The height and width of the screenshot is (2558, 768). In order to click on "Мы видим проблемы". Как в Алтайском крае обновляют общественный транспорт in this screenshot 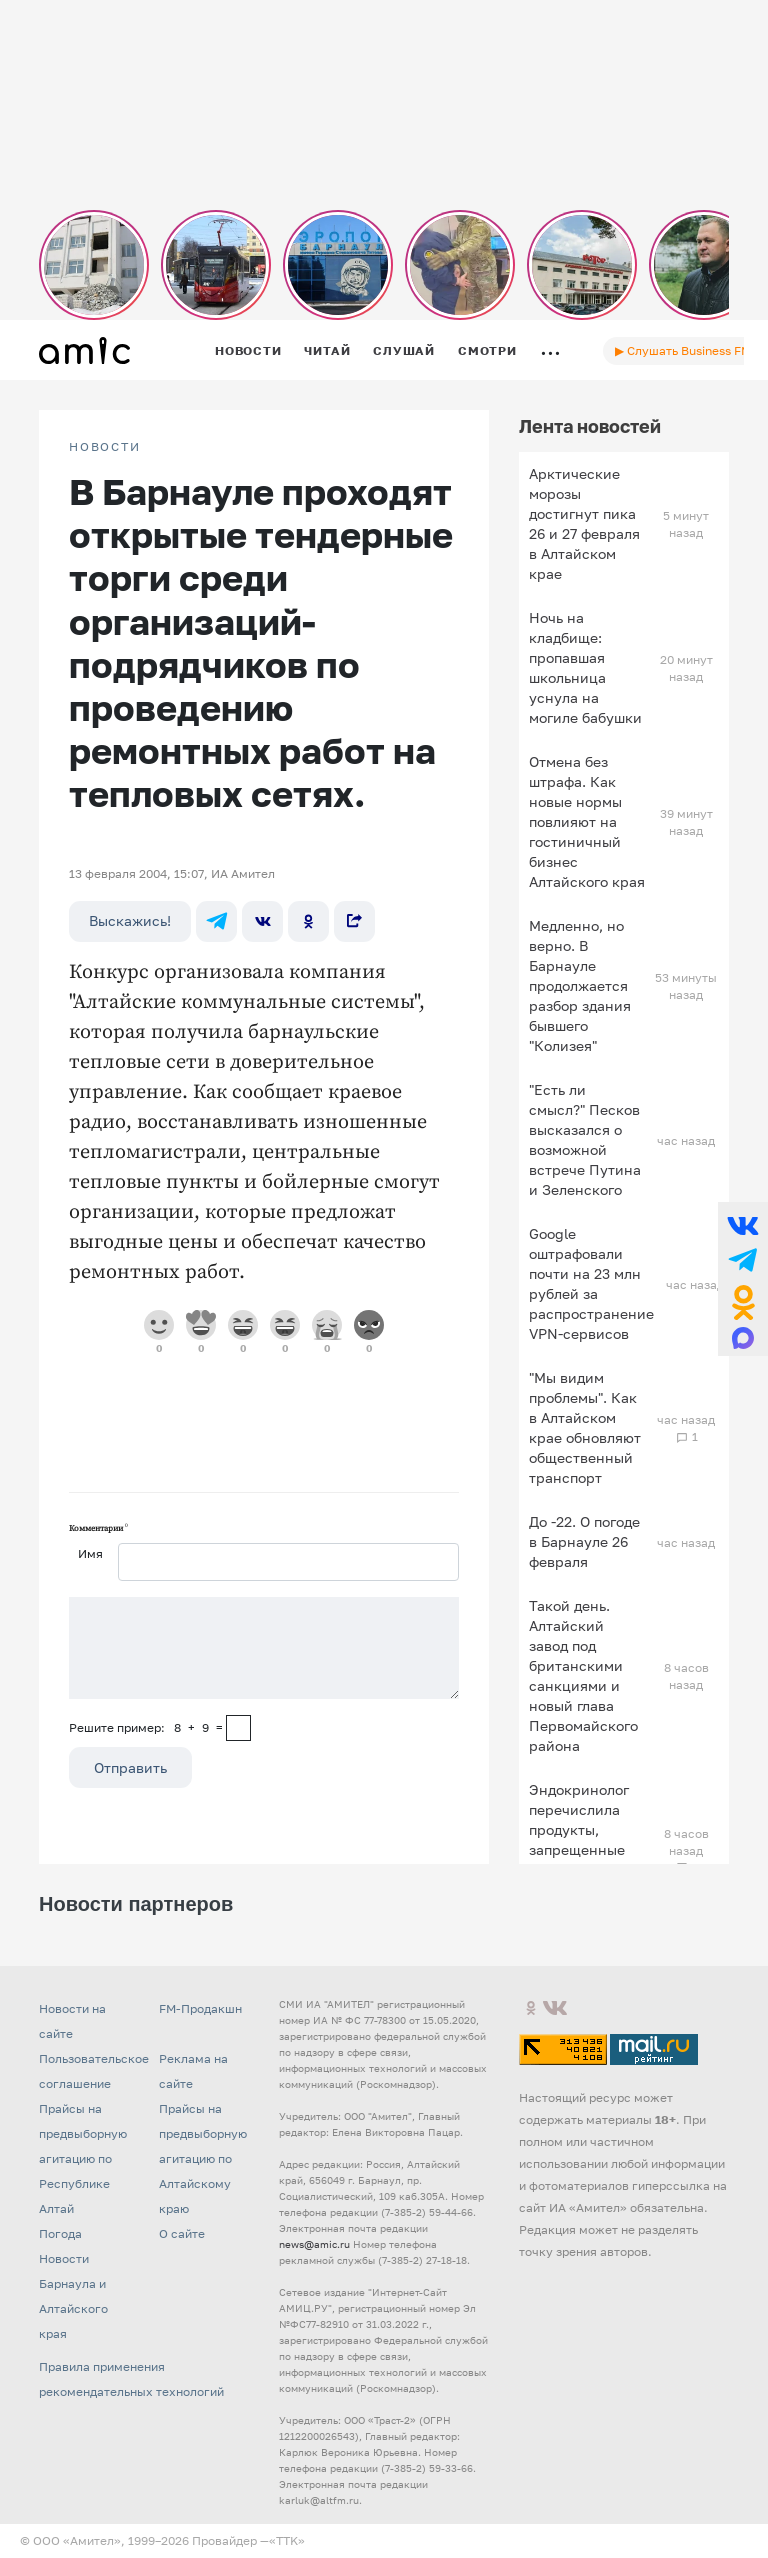, I will do `click(585, 1427)`.